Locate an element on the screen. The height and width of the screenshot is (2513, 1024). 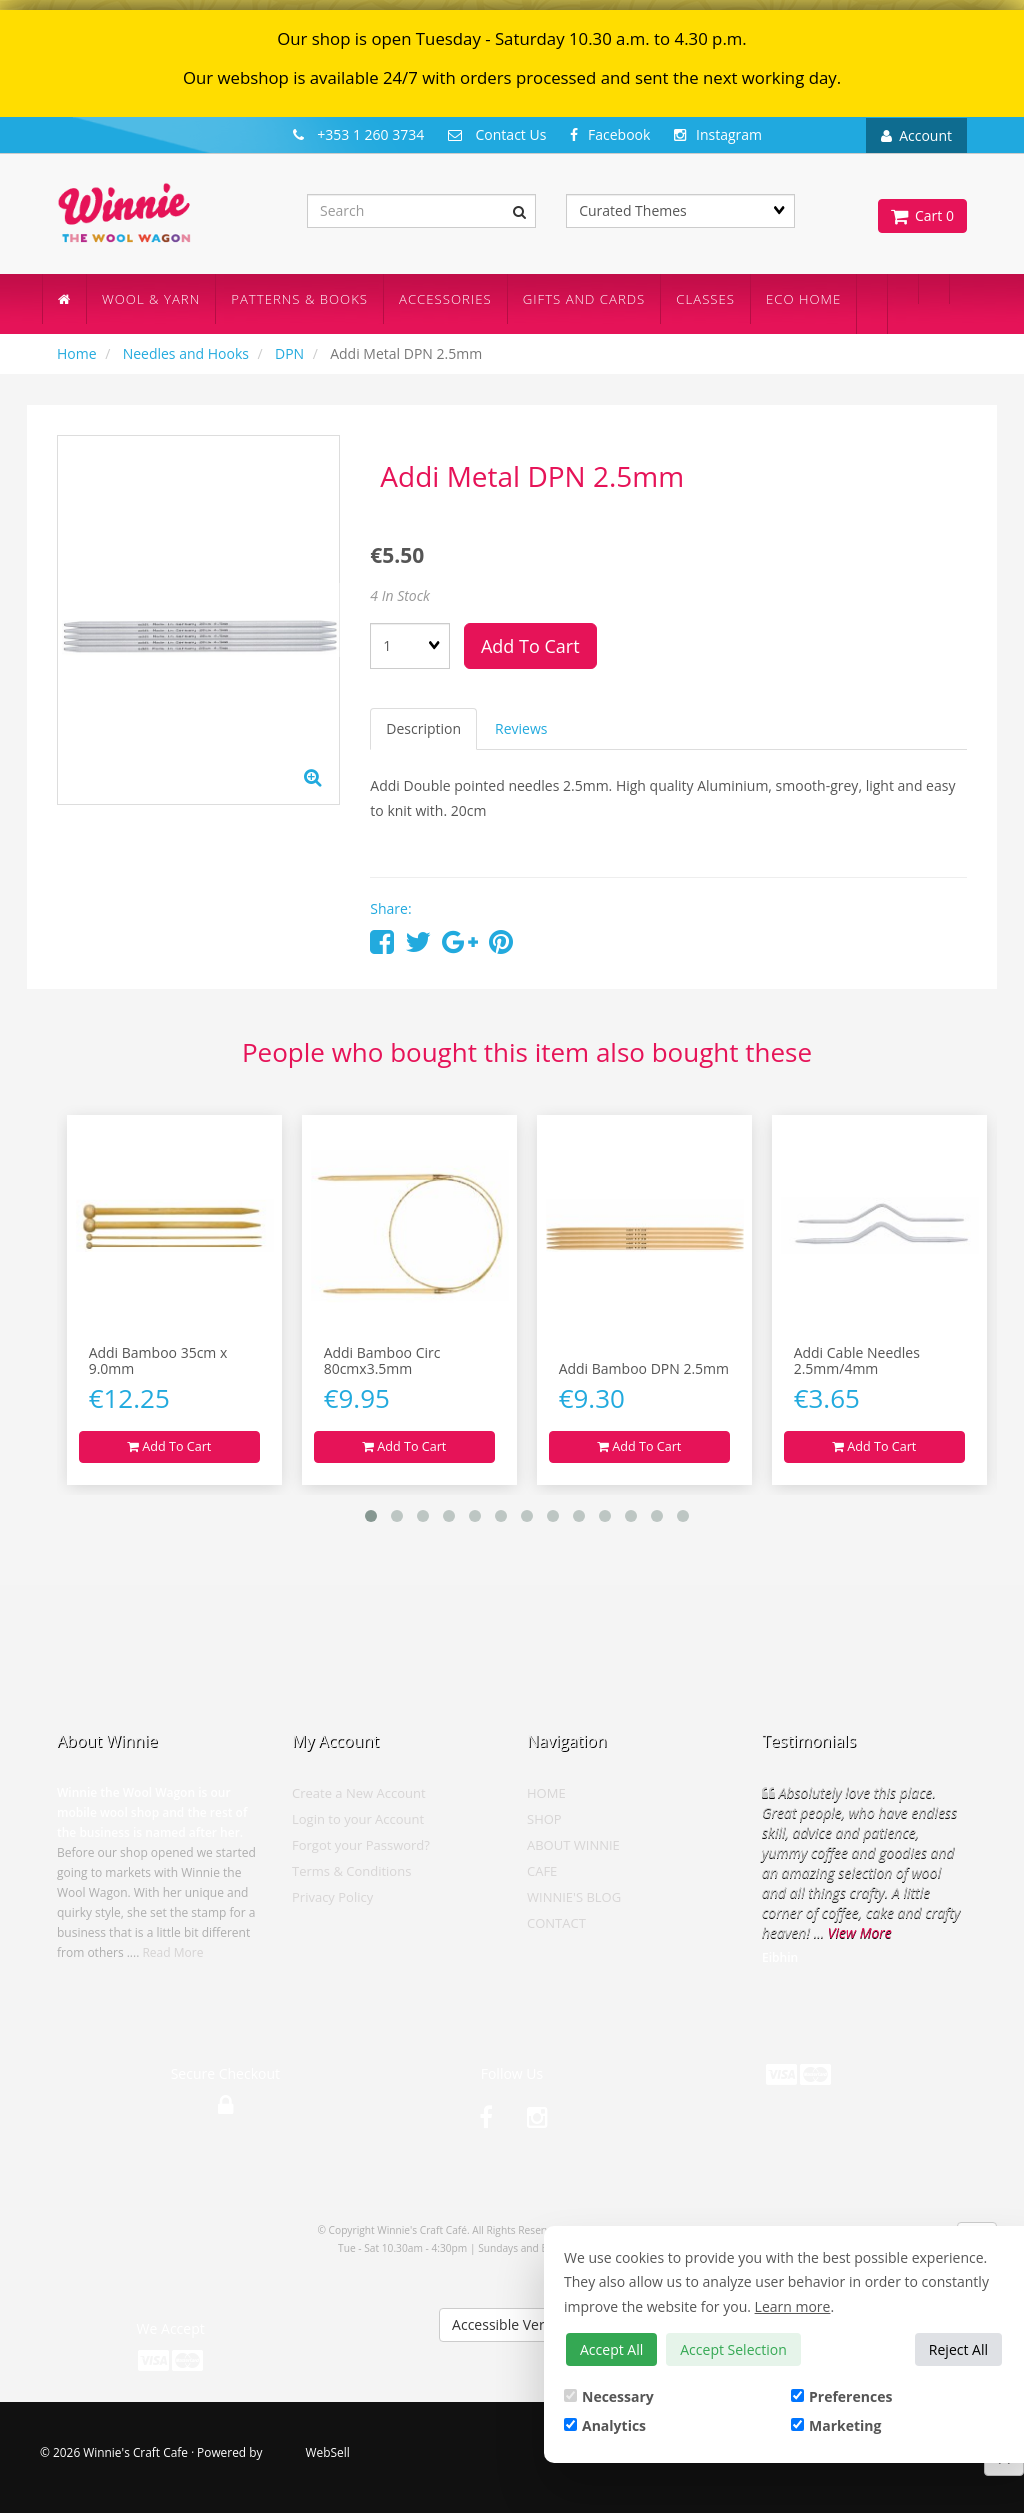
Reject All is located at coordinates (958, 2349).